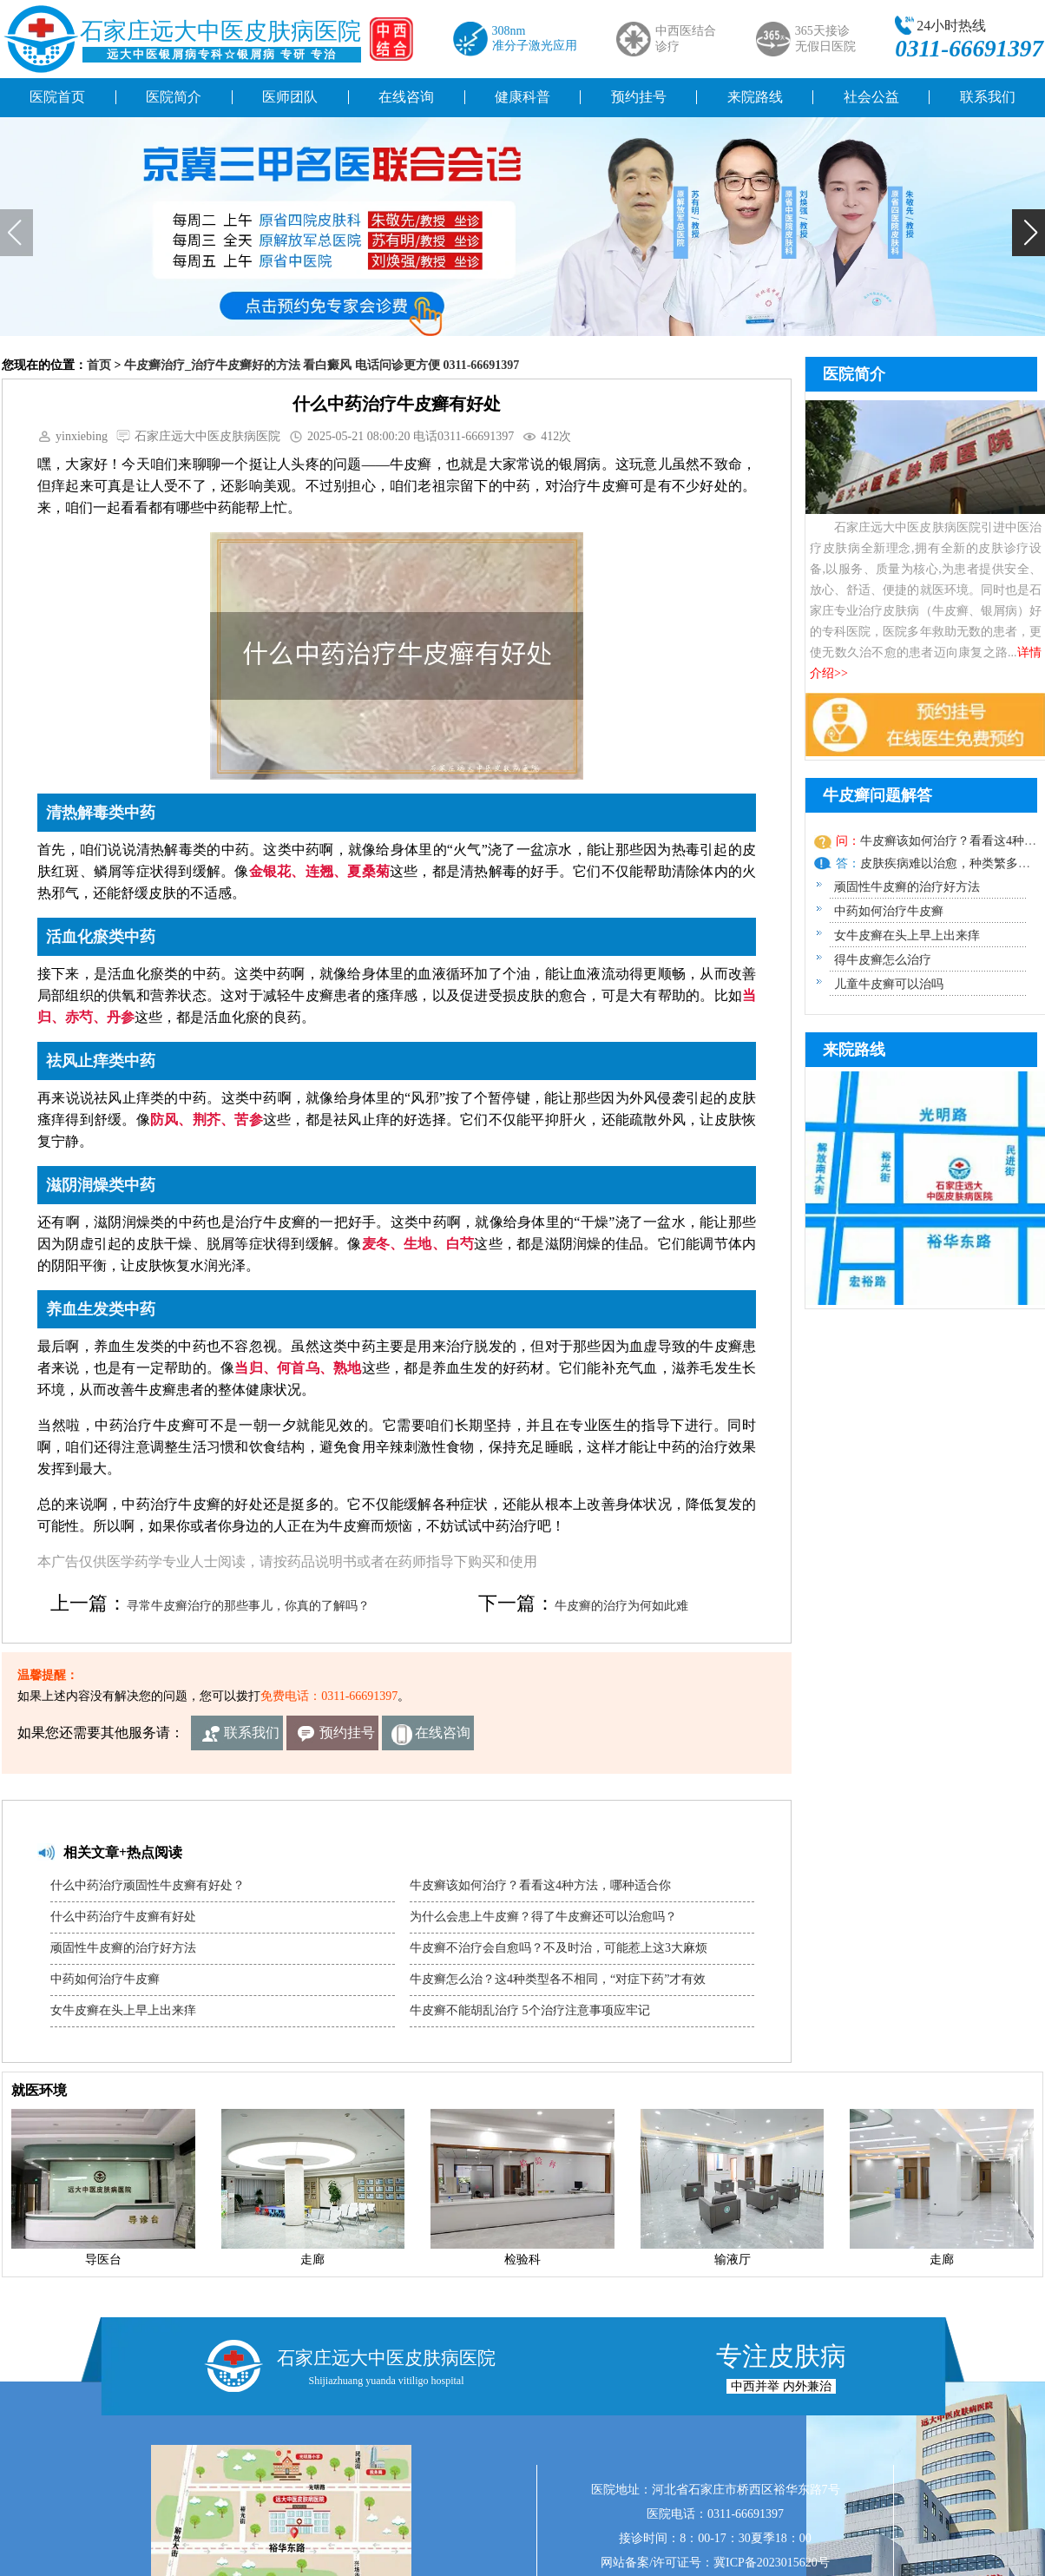 Image resolution: width=1045 pixels, height=2576 pixels. I want to click on 社会公益, so click(871, 96).